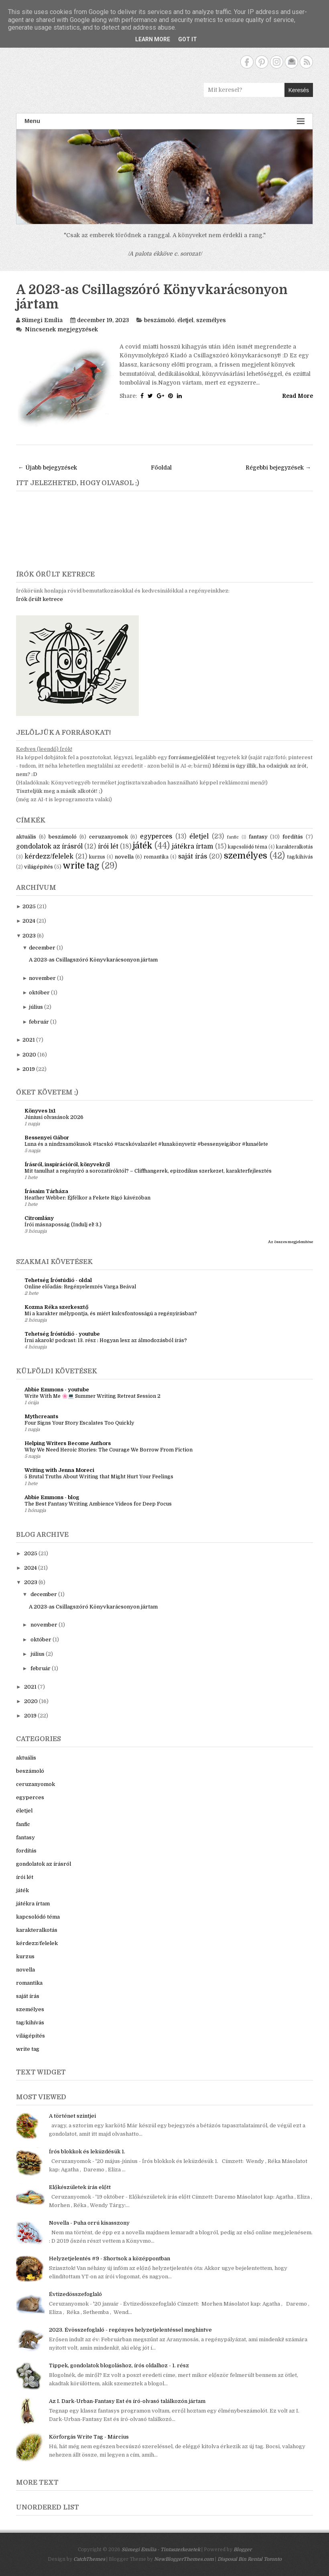 This screenshot has height=2576, width=329. What do you see at coordinates (89, 2437) in the screenshot?
I see `Körforgás Write Tag - Március` at bounding box center [89, 2437].